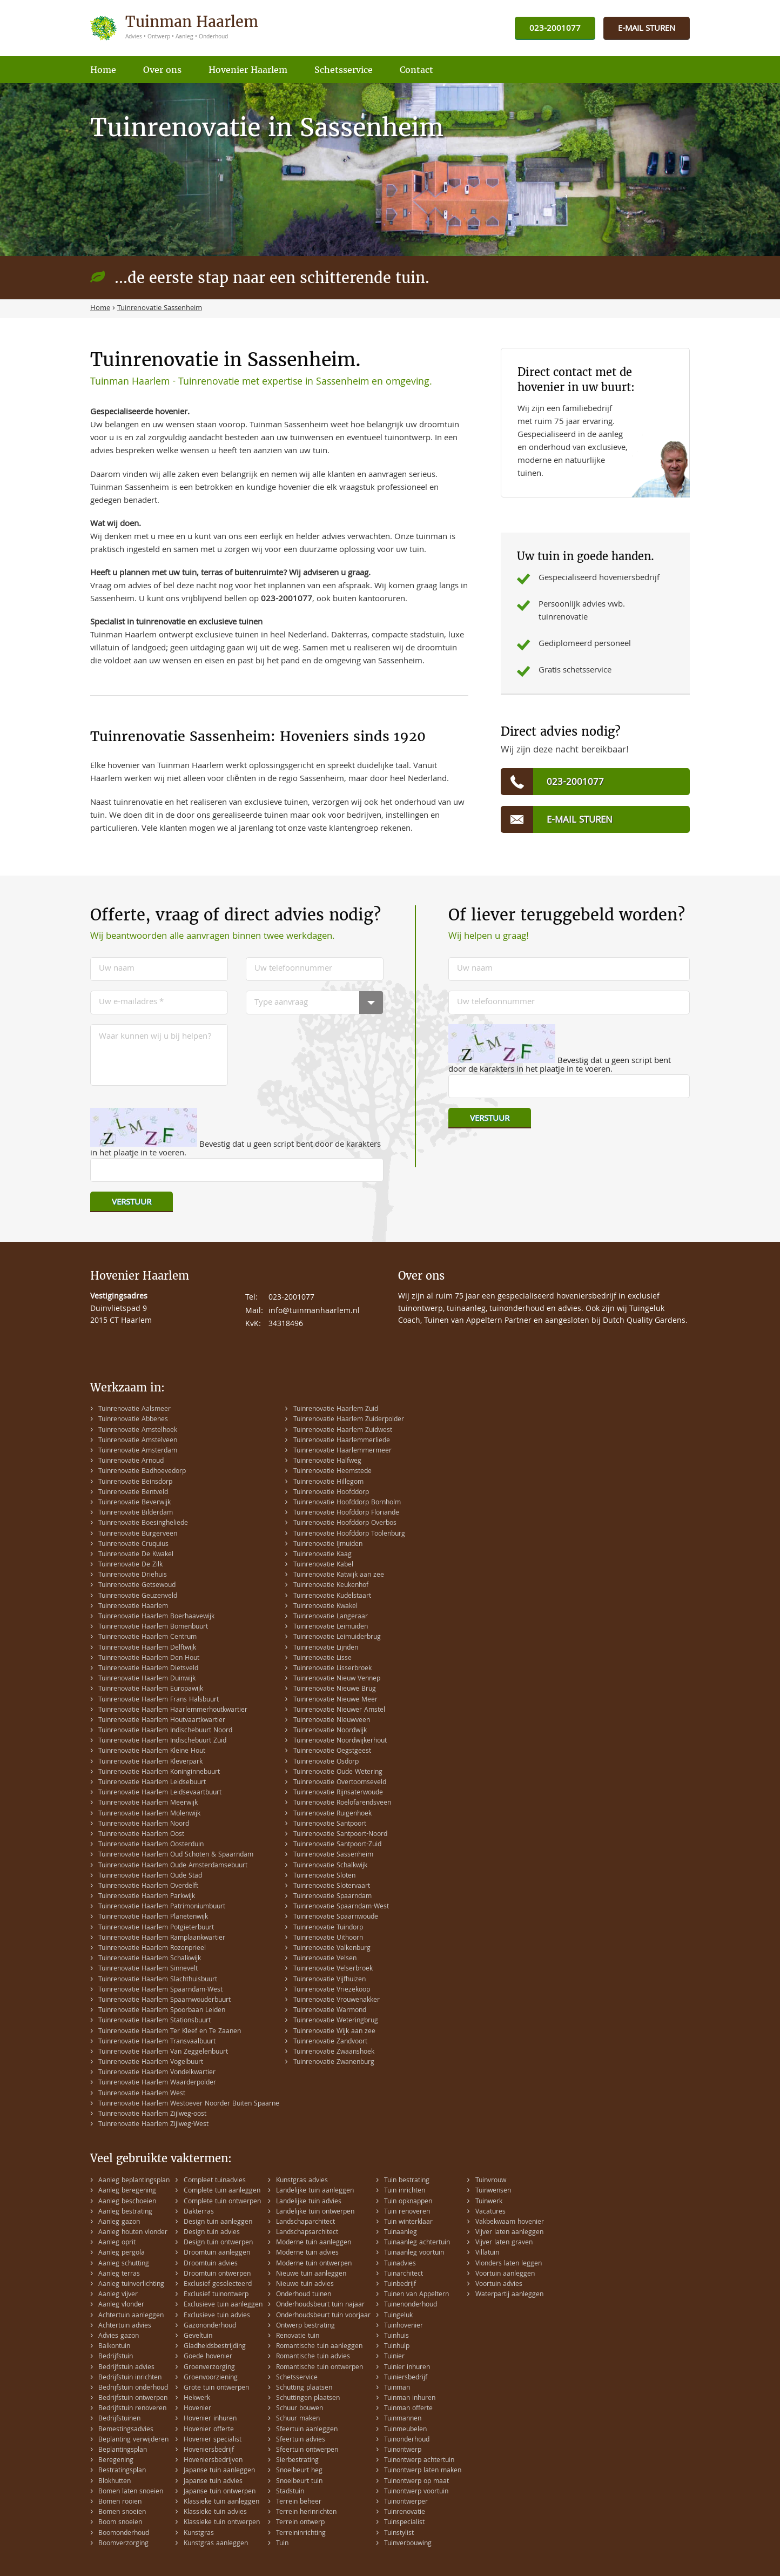  I want to click on Tuinrenovatie Bilderdam, so click(135, 1513).